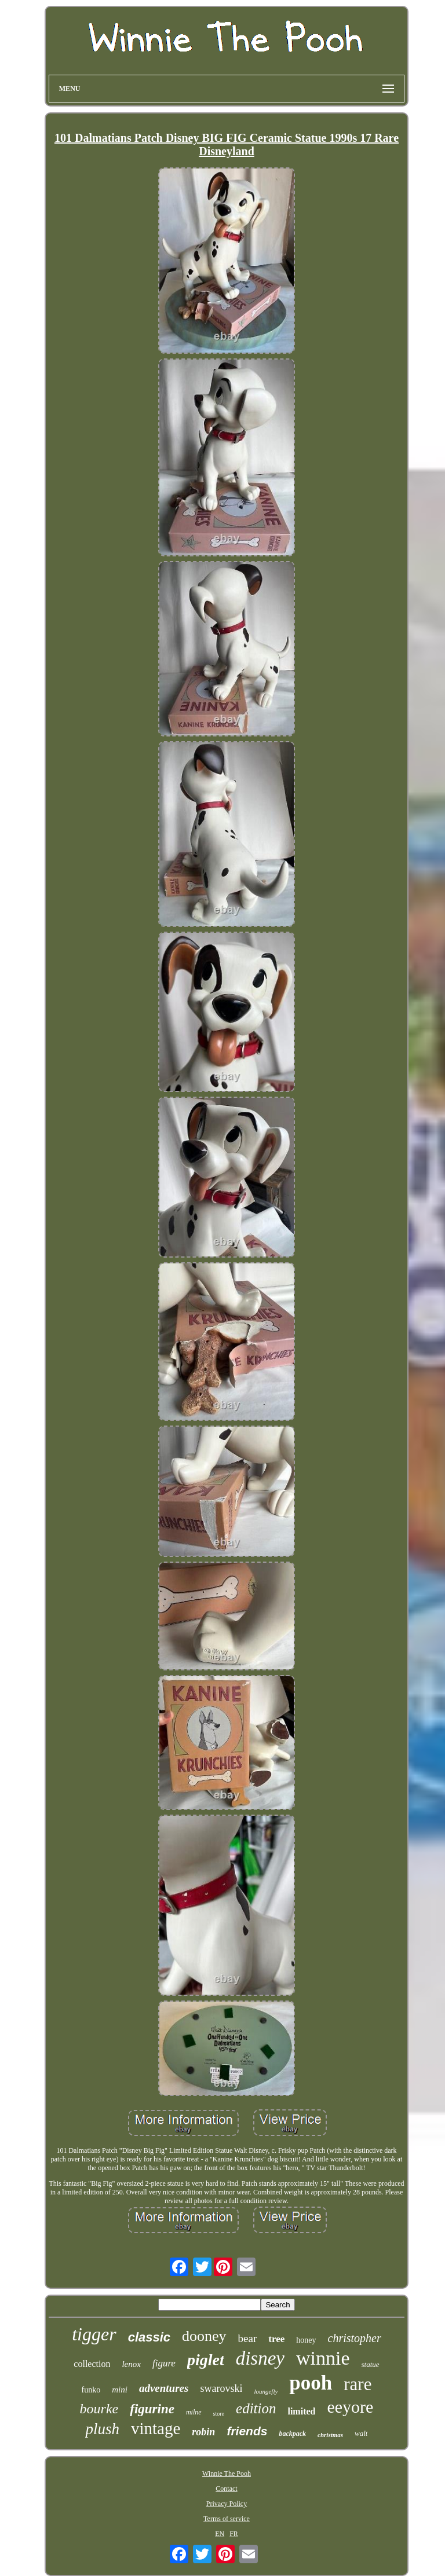 The width and height of the screenshot is (445, 2576). Describe the element at coordinates (152, 2409) in the screenshot. I see `figurine` at that location.